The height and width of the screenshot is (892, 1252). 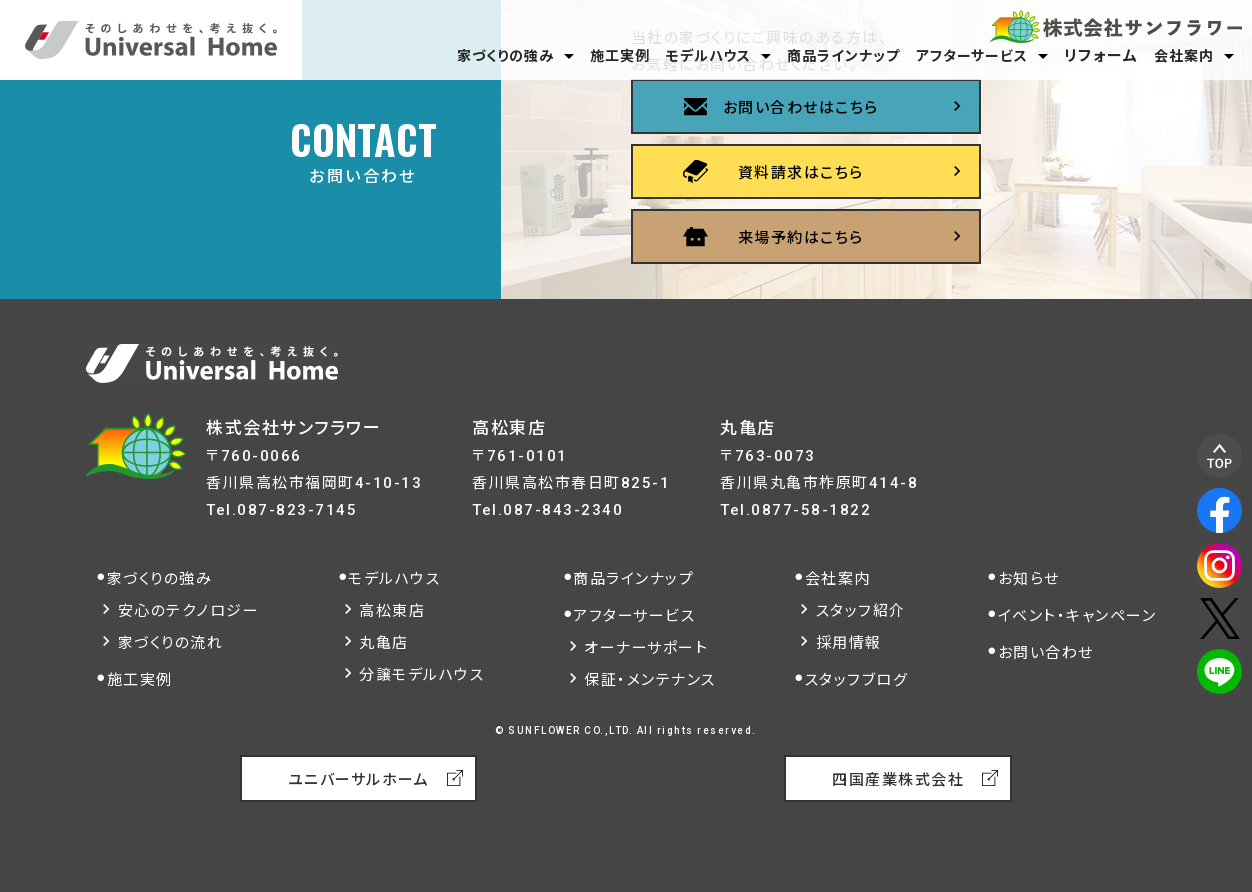 What do you see at coordinates (861, 611) in the screenshot?
I see `スタッフ紹介` at bounding box center [861, 611].